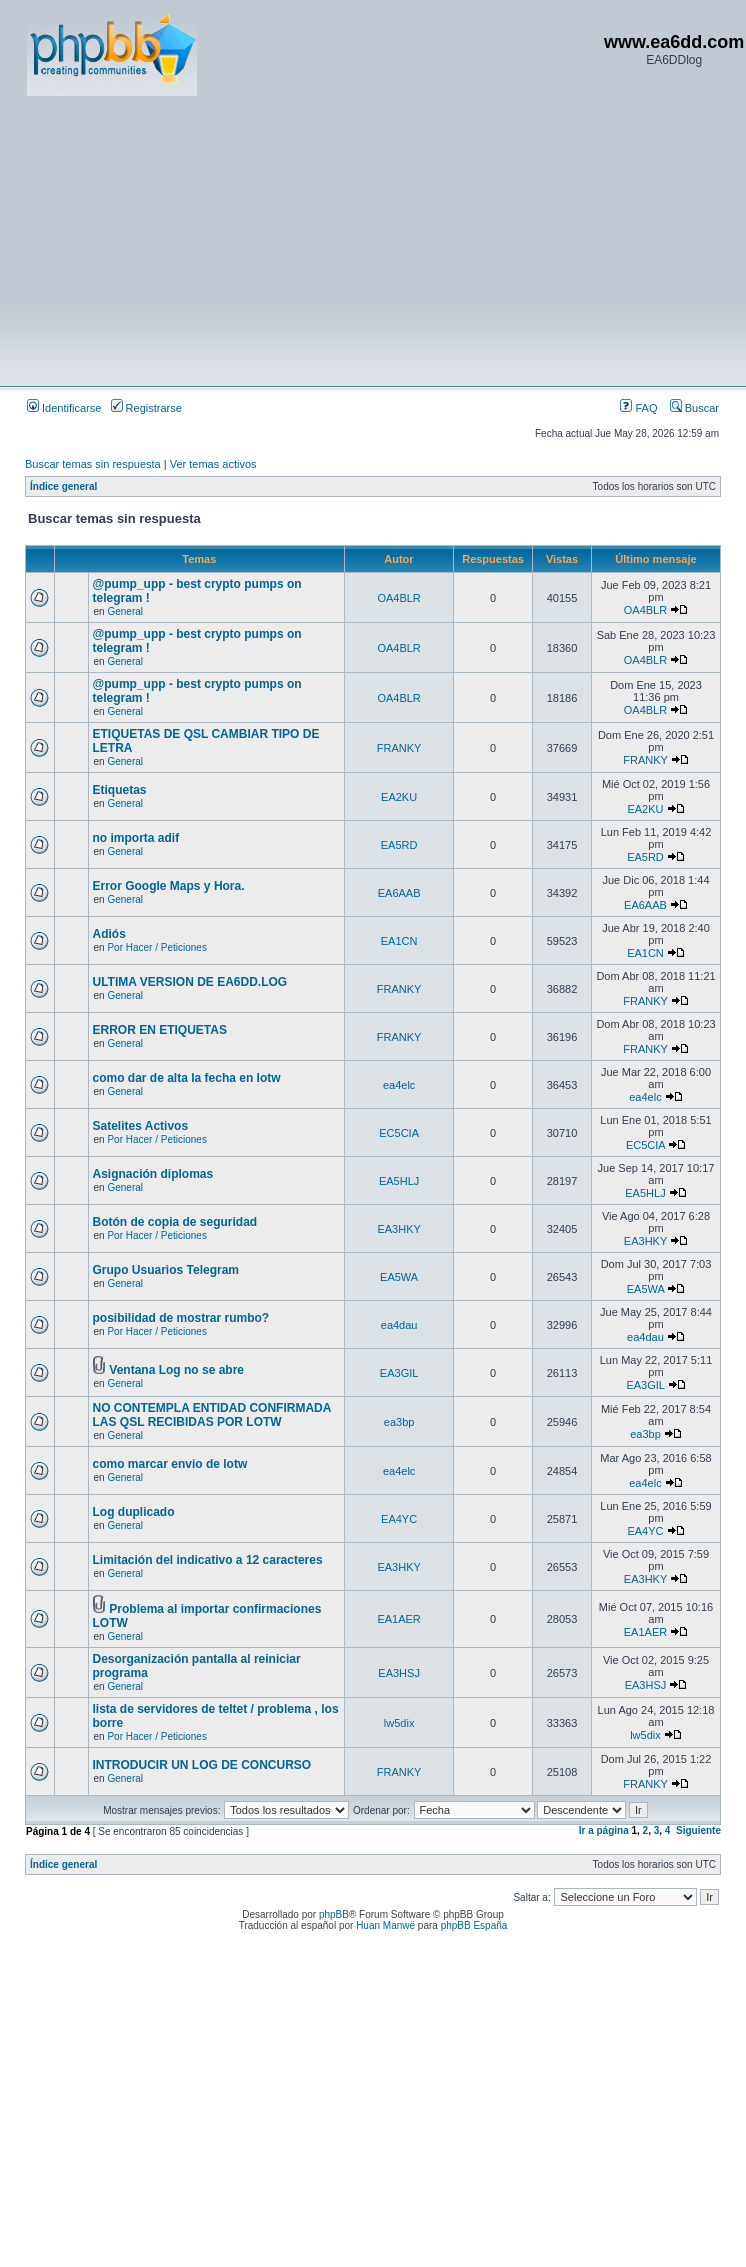 The height and width of the screenshot is (2267, 746). Describe the element at coordinates (398, 1619) in the screenshot. I see `EA1AER` at that location.